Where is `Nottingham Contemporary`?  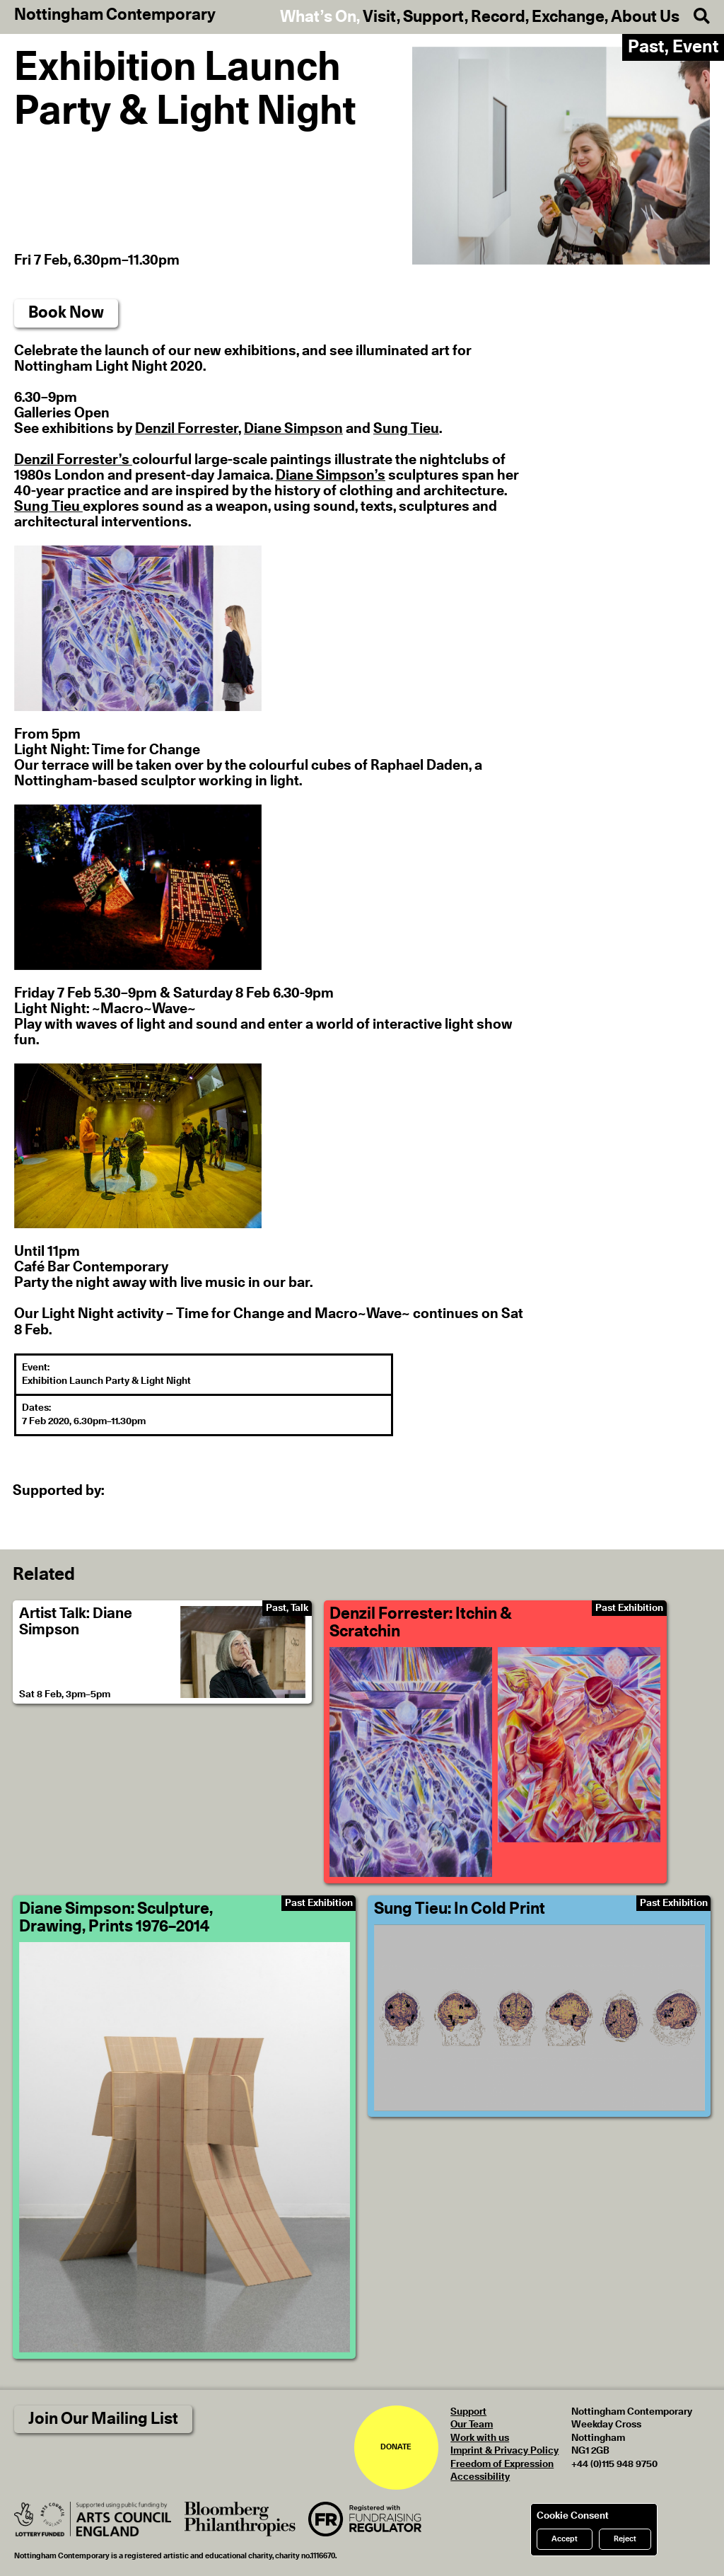
Nottingham Contemporary is located at coordinates (115, 15).